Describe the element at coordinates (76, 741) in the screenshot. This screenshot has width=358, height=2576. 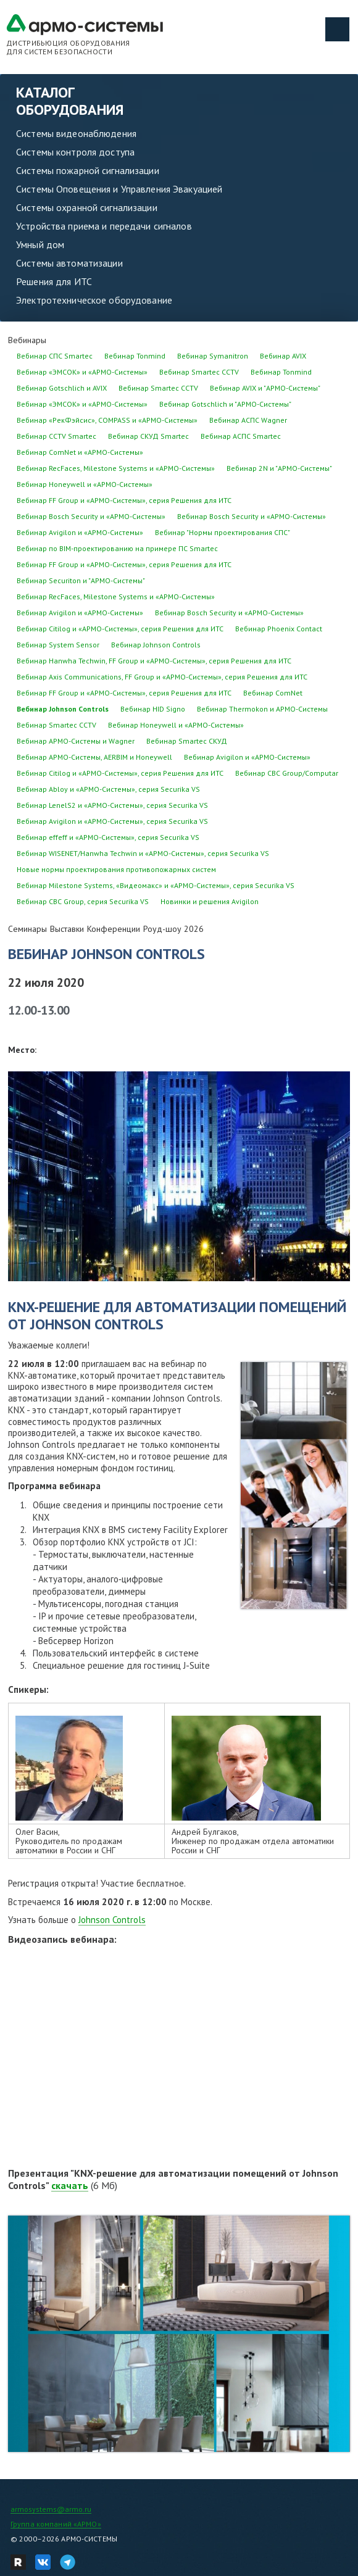
I see `Вебинар АРМО-Системы и Wagner` at that location.